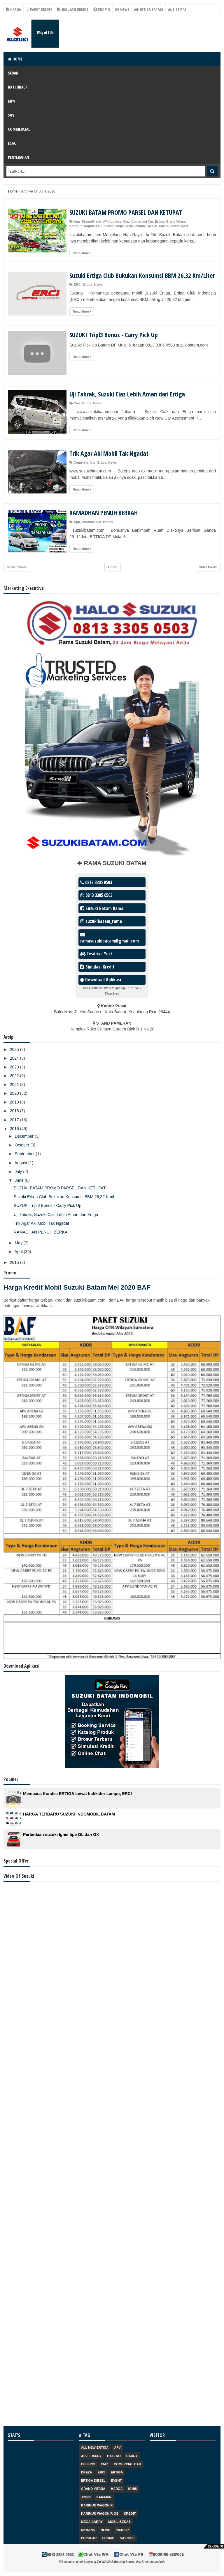 Image resolution: width=224 pixels, height=2576 pixels. What do you see at coordinates (108, 453) in the screenshot?
I see `Trik Agar Aki Mobil Tak Ngadat` at bounding box center [108, 453].